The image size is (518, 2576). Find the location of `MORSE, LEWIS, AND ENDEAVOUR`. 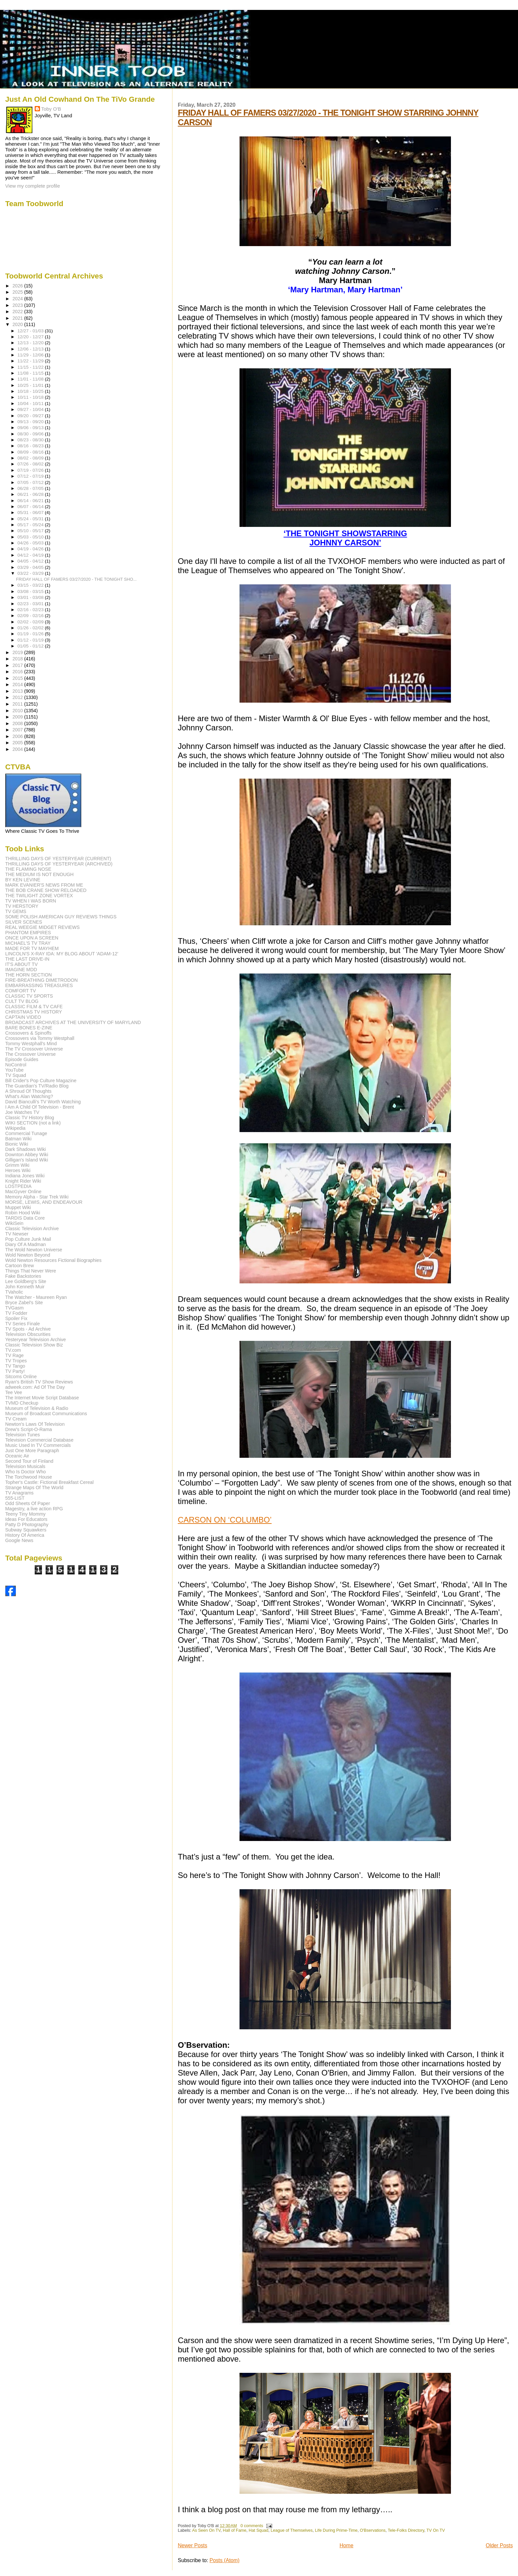

MORSE, LEWIS, AND ENDEAVOUR is located at coordinates (44, 1202).